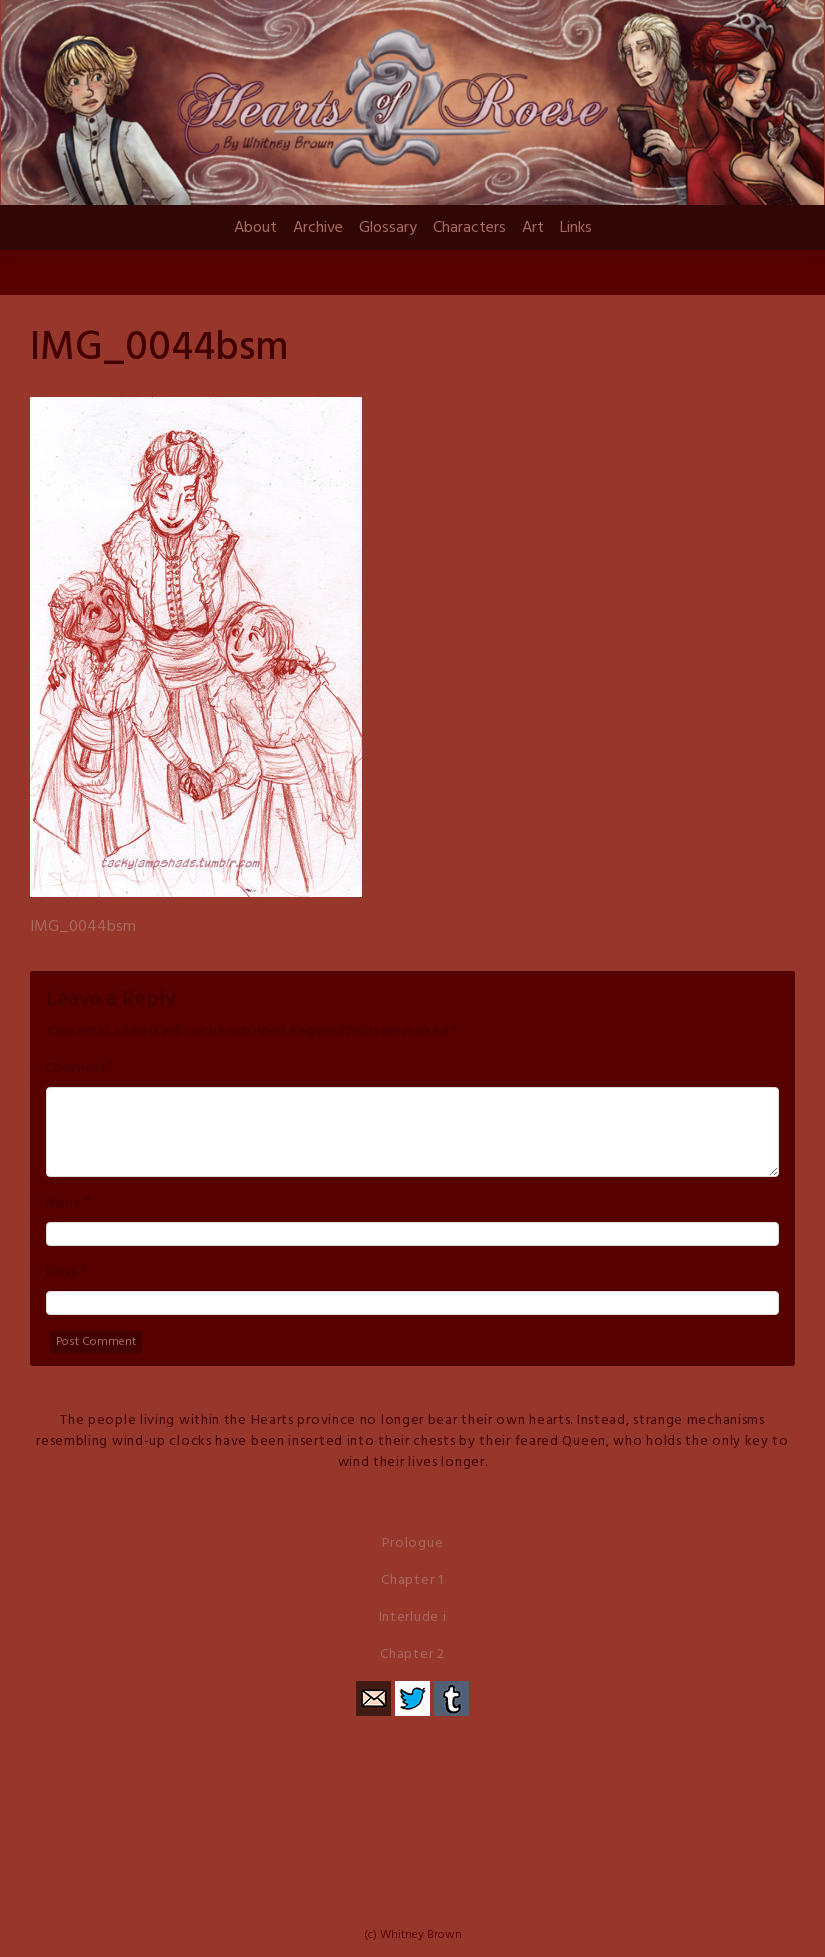 This screenshot has width=825, height=1957. What do you see at coordinates (83, 927) in the screenshot?
I see `IMG_0044bsm` at bounding box center [83, 927].